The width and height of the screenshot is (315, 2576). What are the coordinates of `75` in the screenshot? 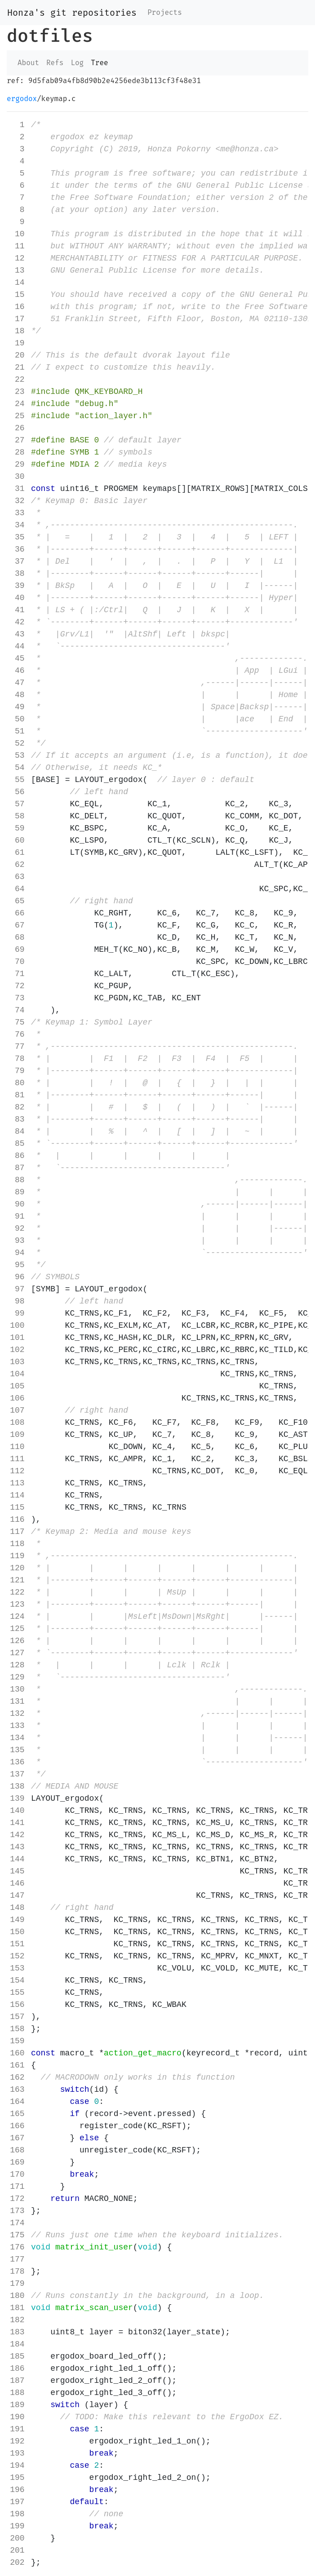 It's located at (17, 1022).